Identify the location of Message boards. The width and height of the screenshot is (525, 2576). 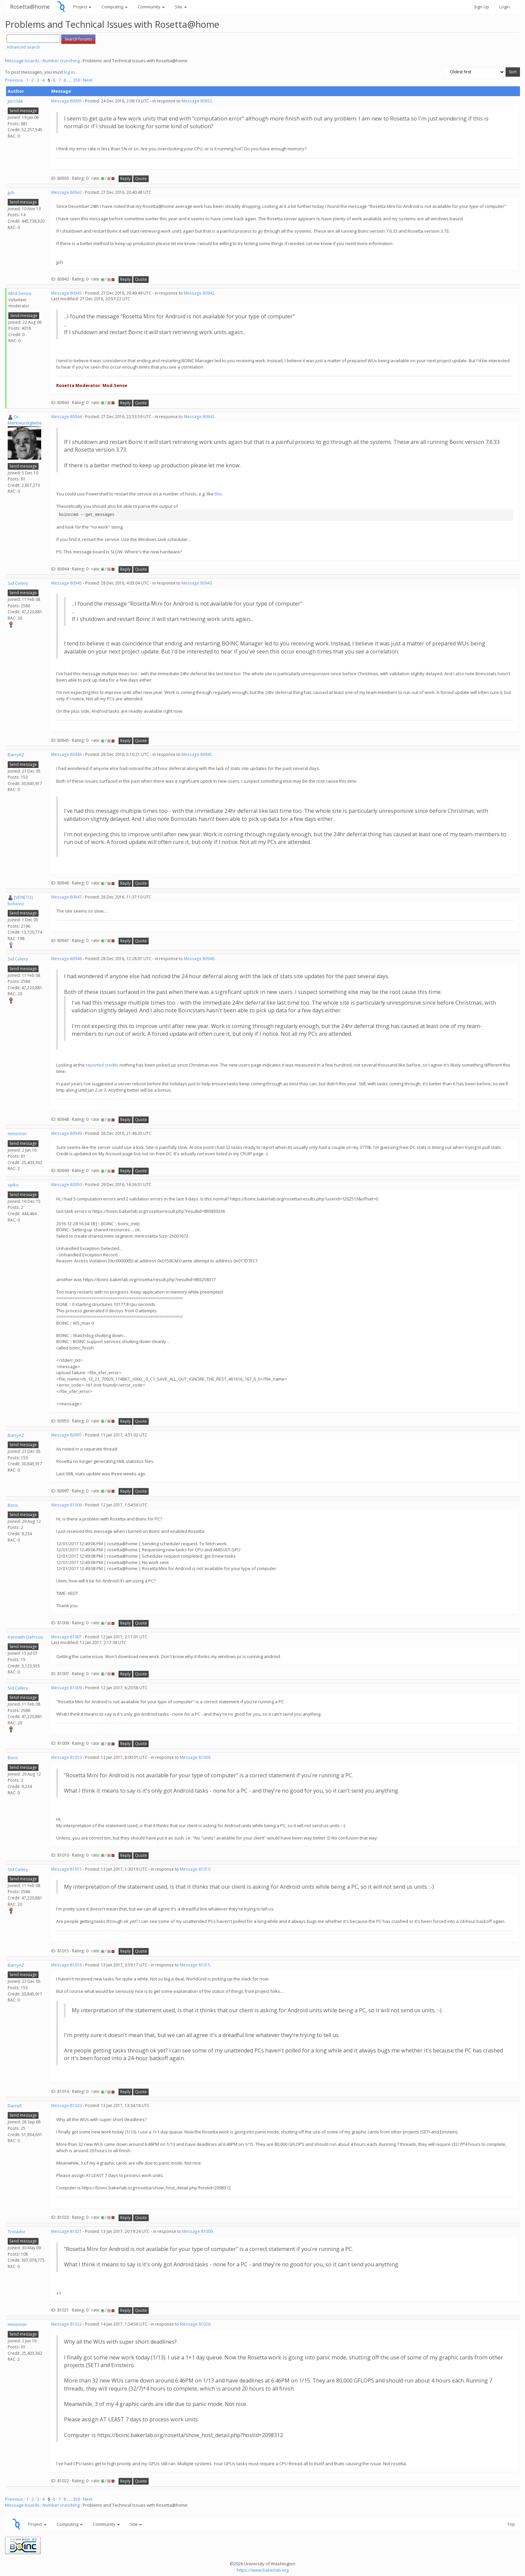
(22, 61).